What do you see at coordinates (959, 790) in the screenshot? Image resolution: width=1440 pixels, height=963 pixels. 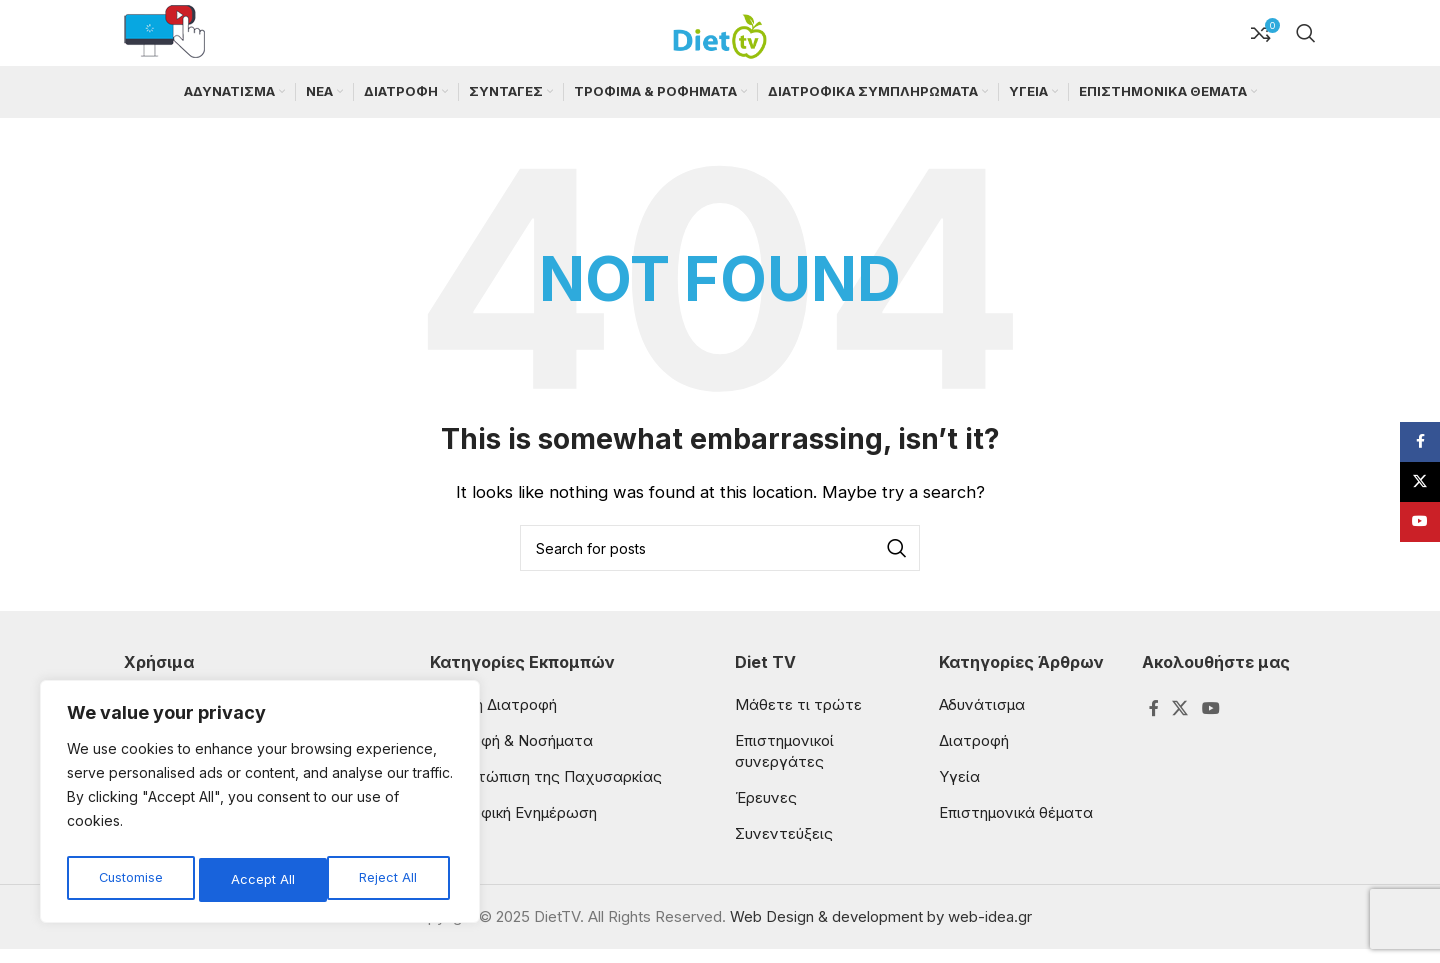 I see `Υγεία` at bounding box center [959, 790].